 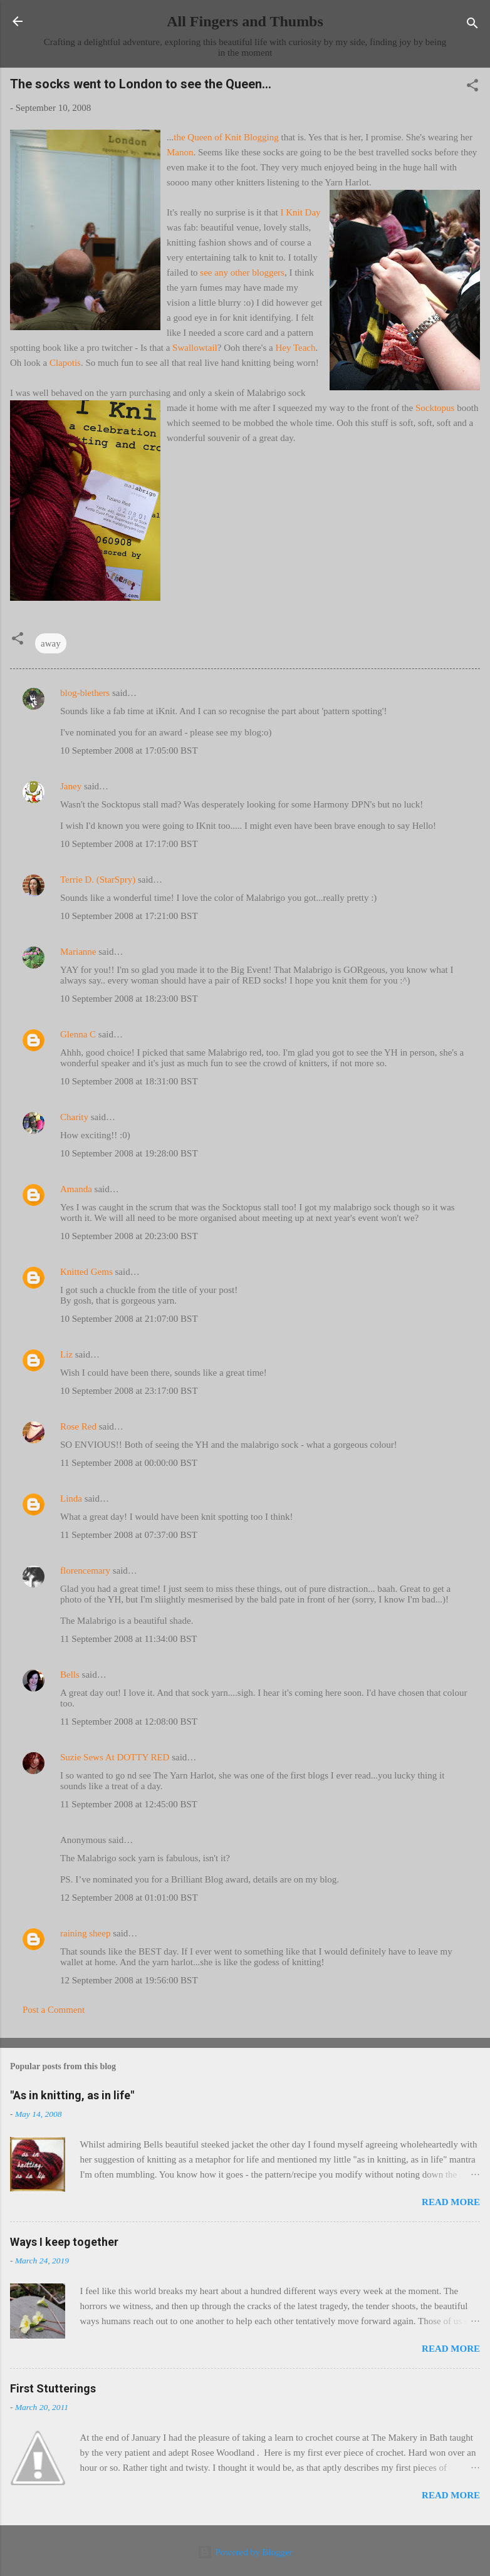 I want to click on Ways I keep together, so click(x=64, y=2241).